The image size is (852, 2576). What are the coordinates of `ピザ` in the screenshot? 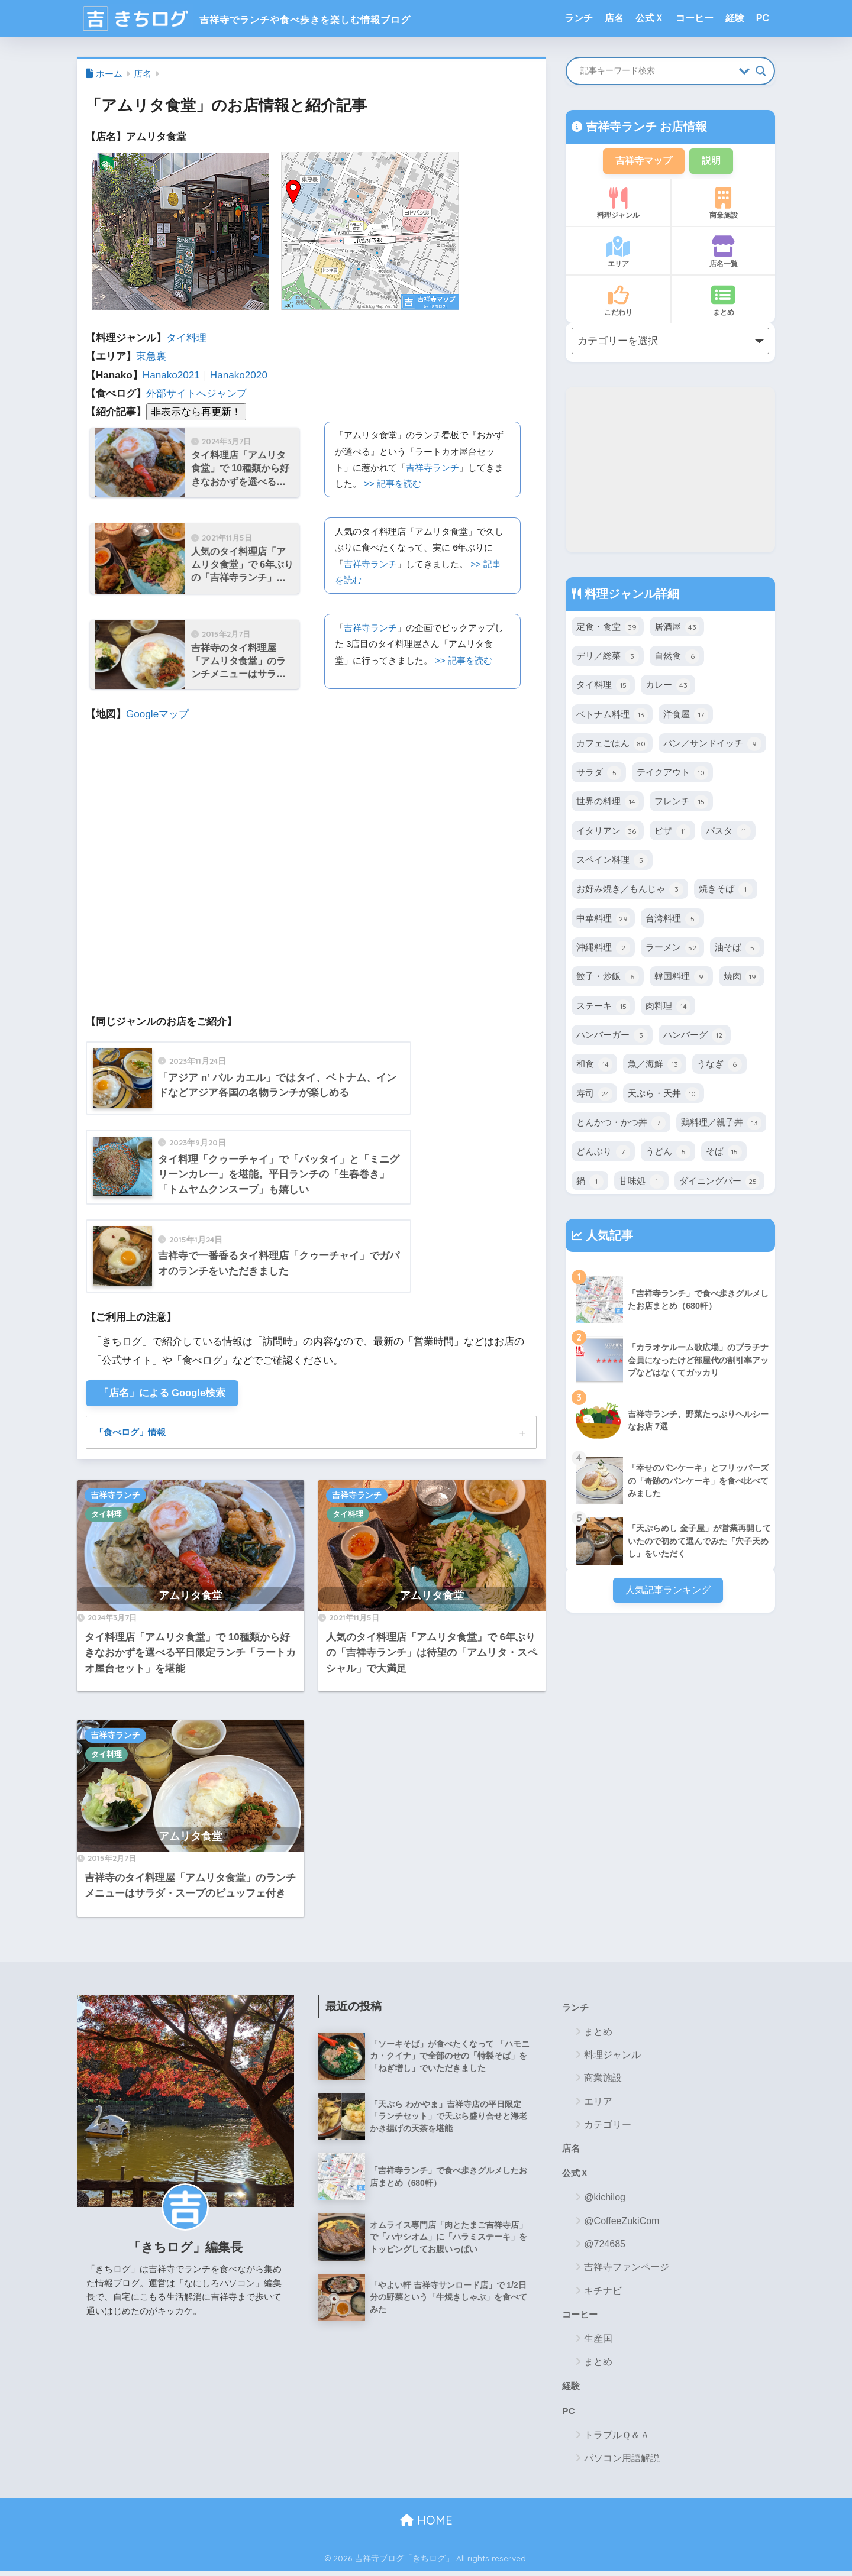 It's located at (672, 833).